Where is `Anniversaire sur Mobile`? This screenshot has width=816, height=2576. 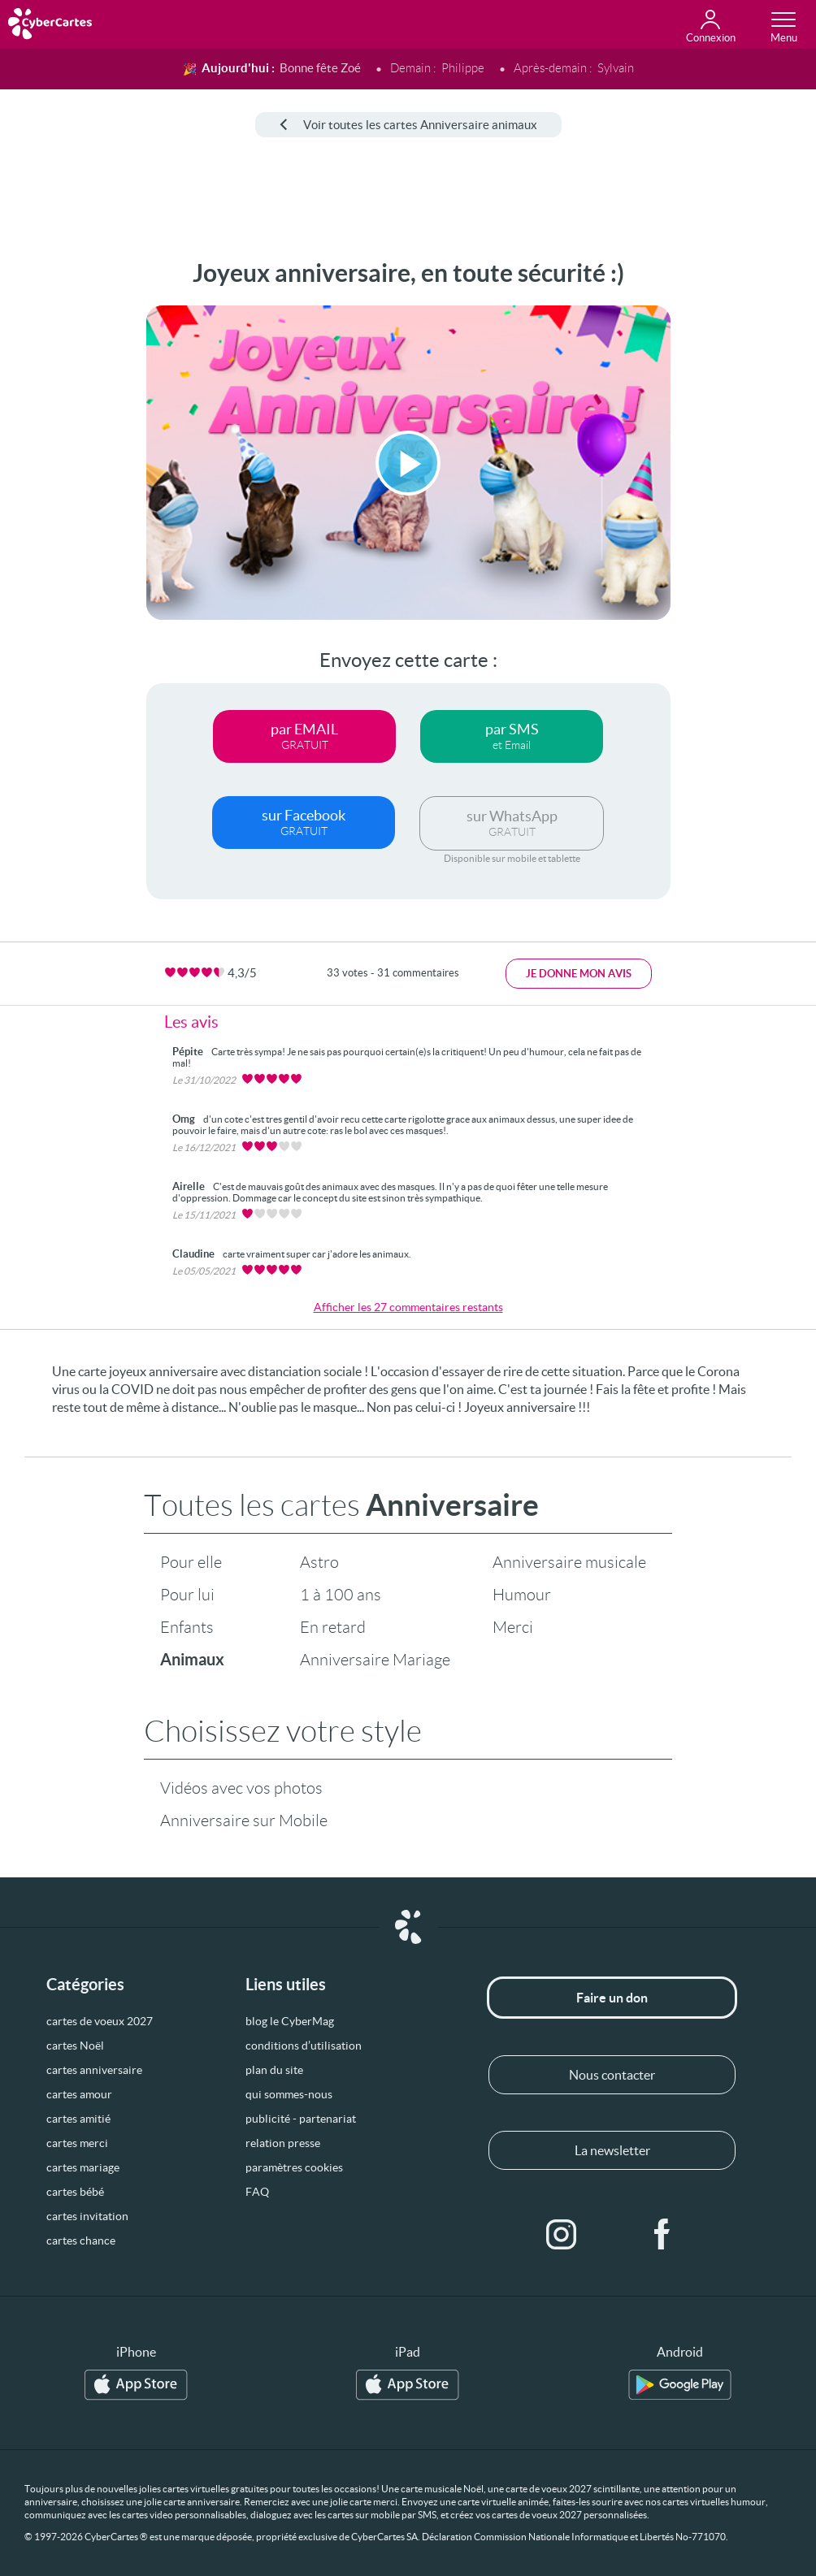 Anniversaire sur Mobile is located at coordinates (244, 1820).